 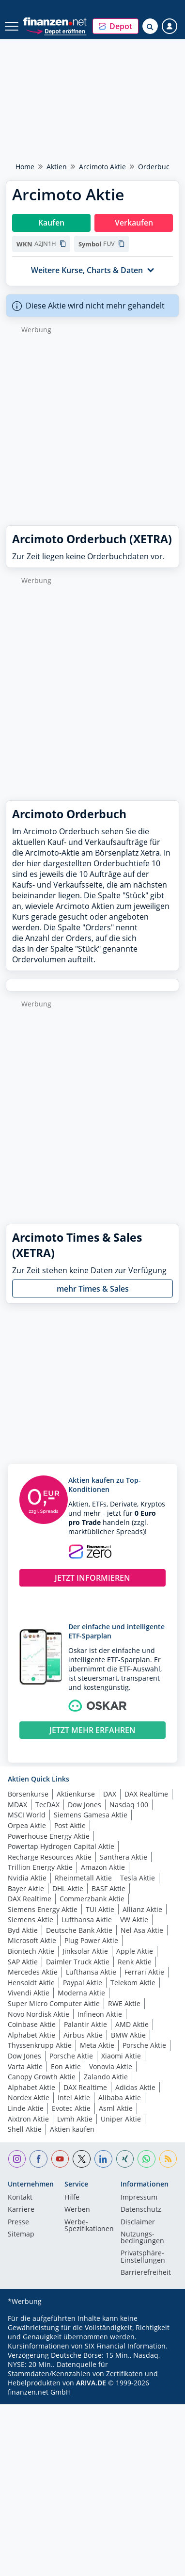 I want to click on Jinksolar Aktie, so click(x=85, y=1951).